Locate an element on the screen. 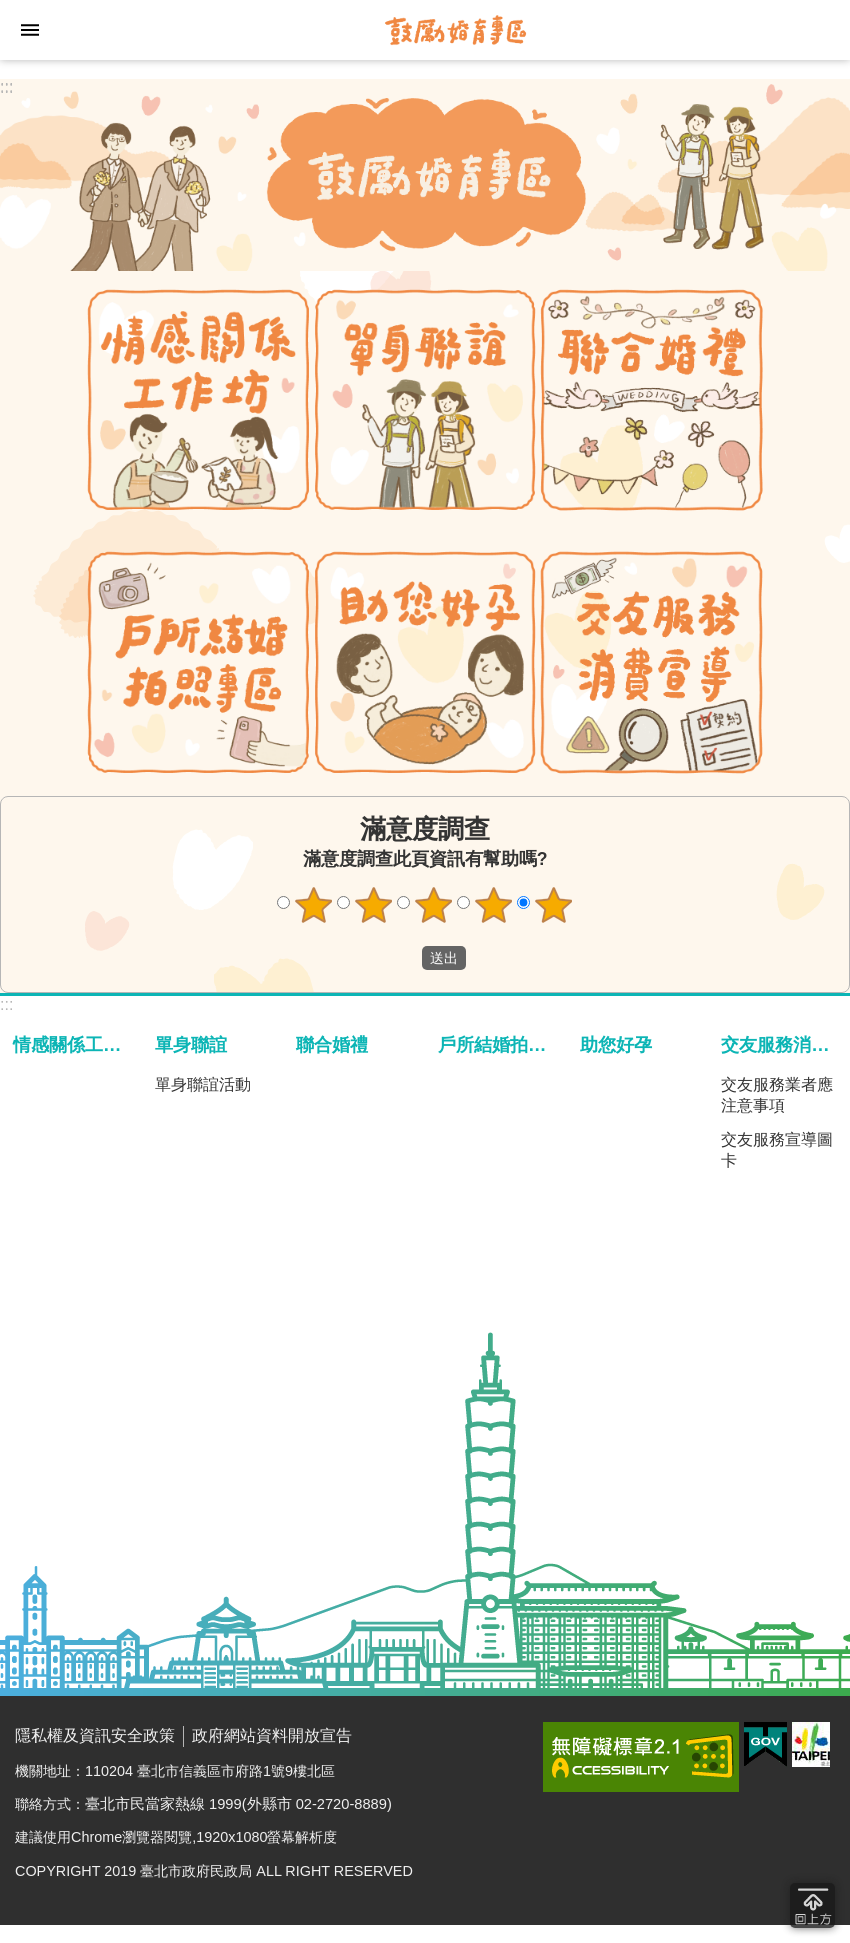 The height and width of the screenshot is (1943, 850). 情感關係工作坊 is located at coordinates (75, 1044).